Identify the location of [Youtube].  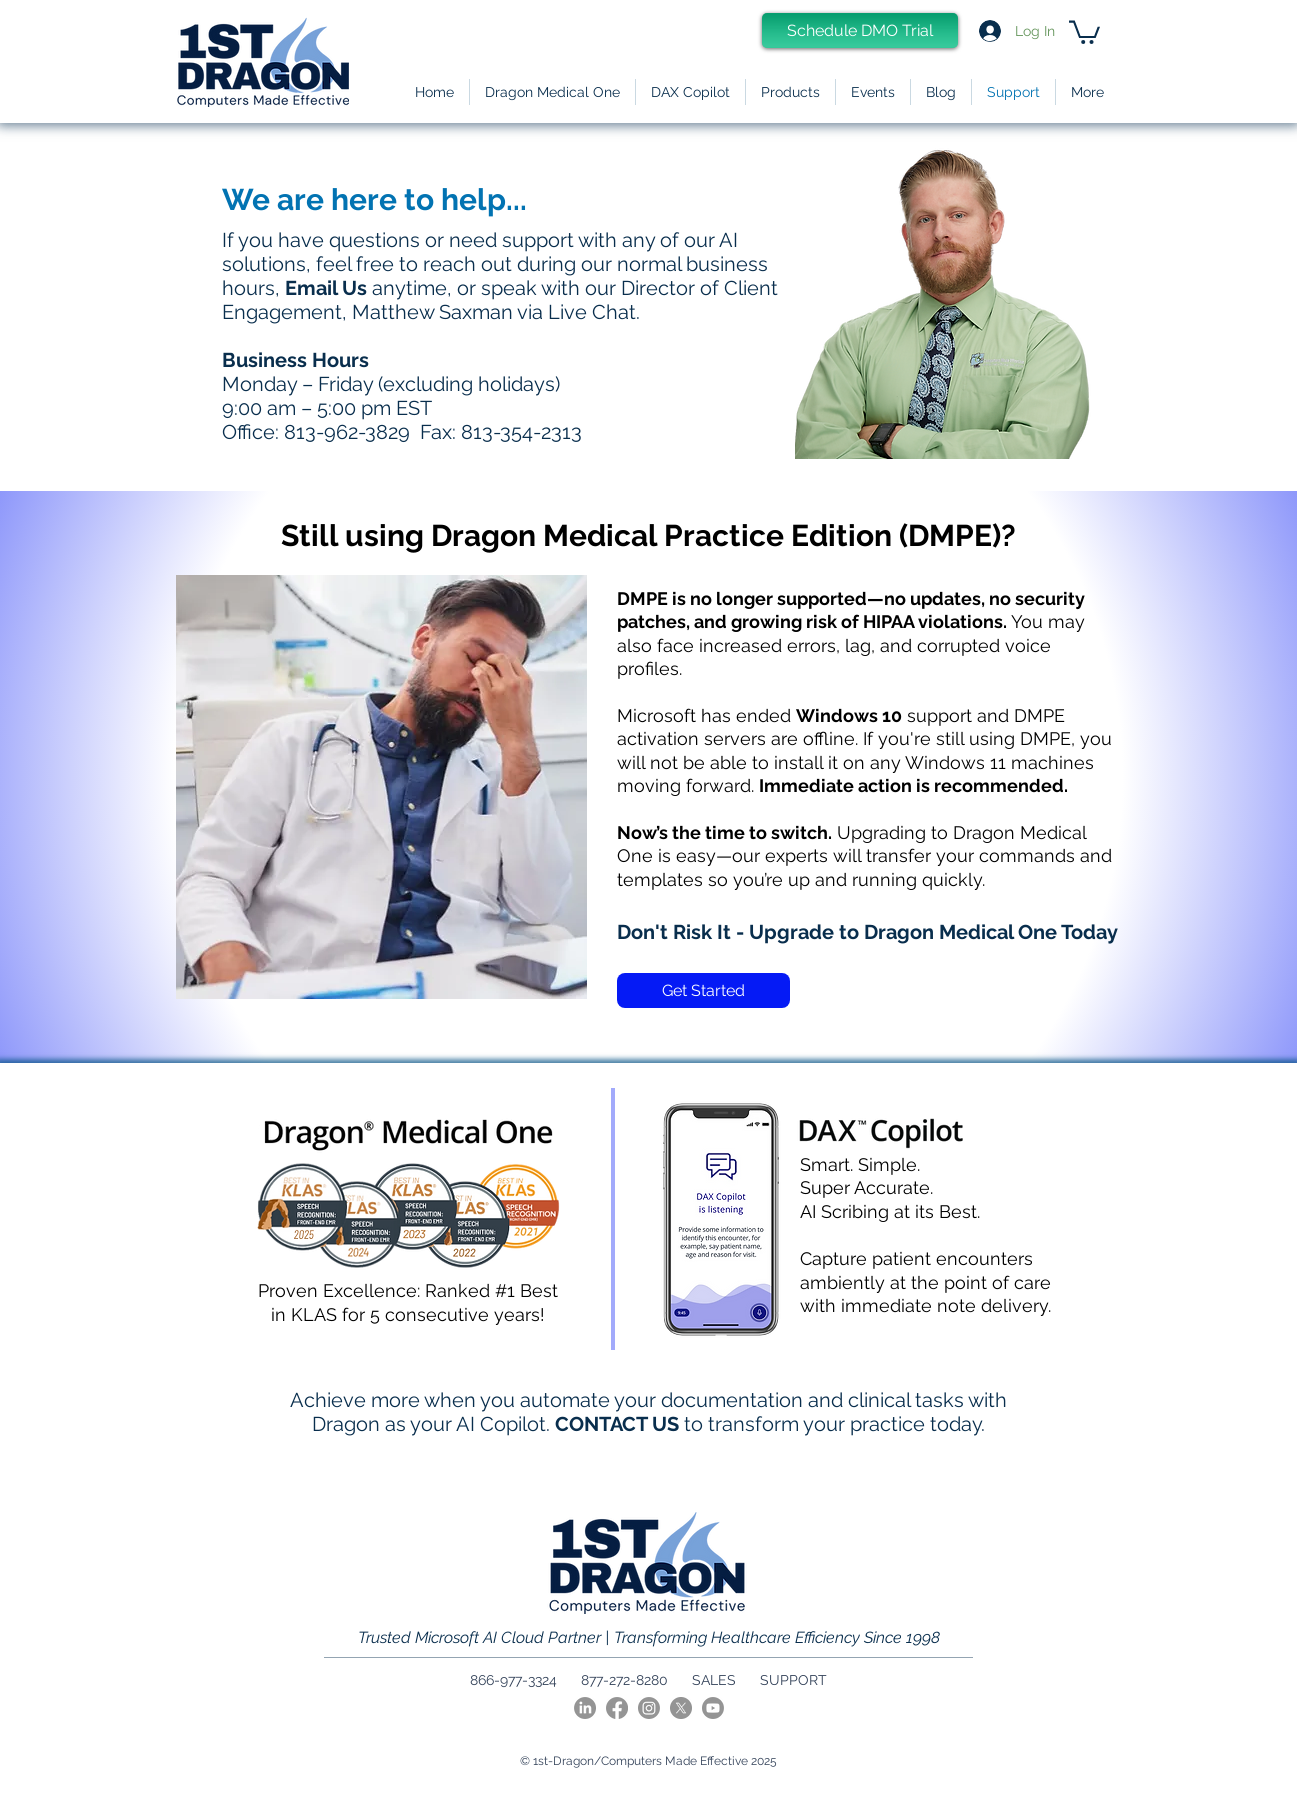
(713, 1708).